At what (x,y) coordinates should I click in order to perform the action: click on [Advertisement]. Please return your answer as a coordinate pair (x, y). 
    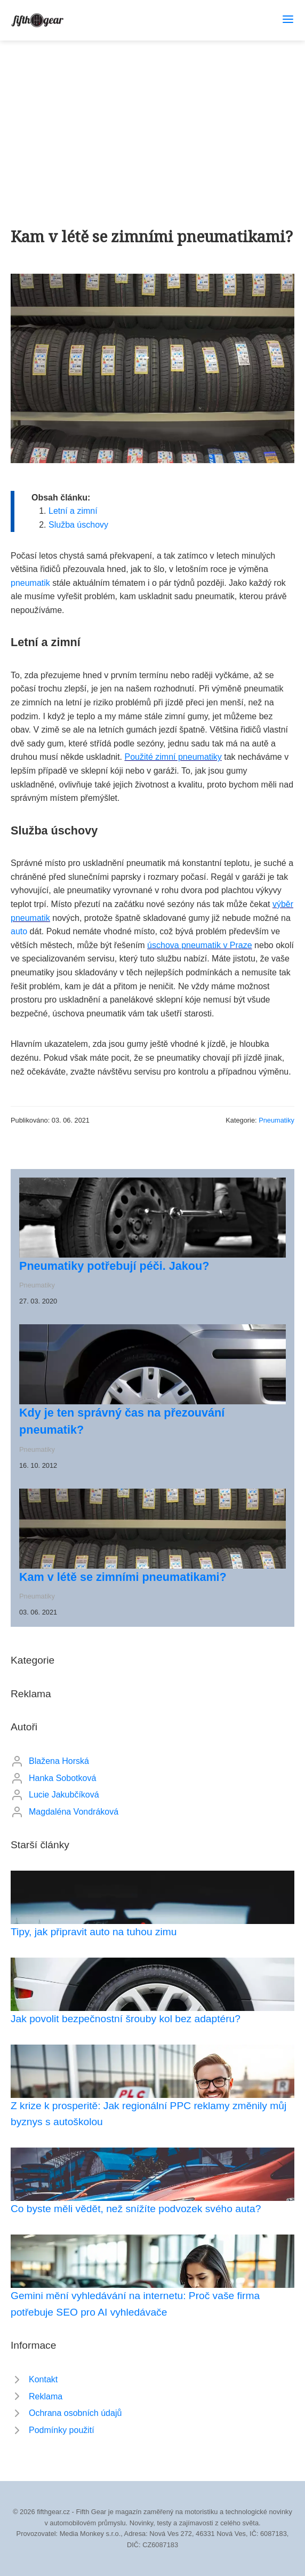
    Looking at the image, I should click on (152, 120).